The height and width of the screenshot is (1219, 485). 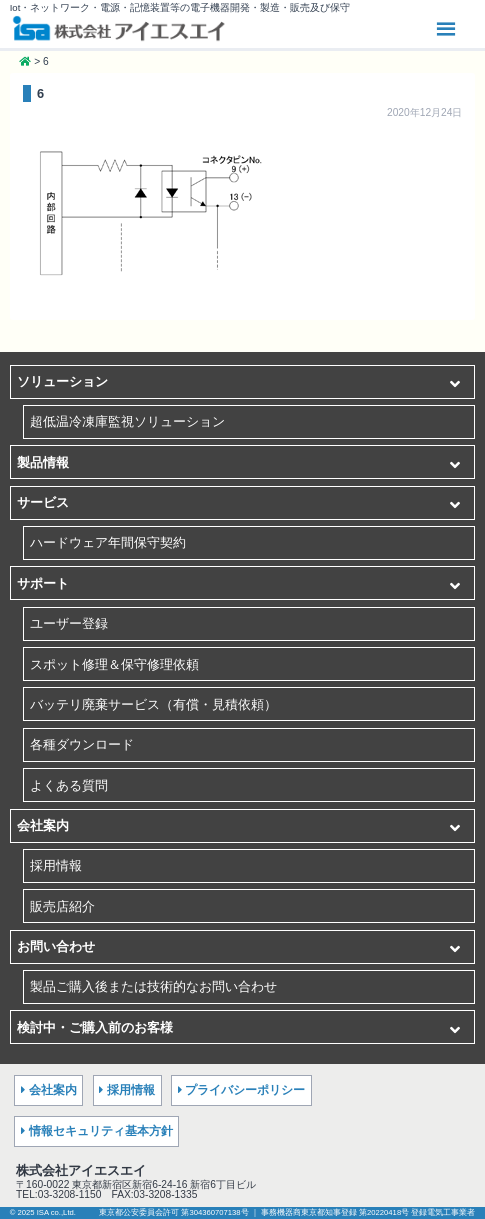 What do you see at coordinates (153, 704) in the screenshot?
I see `バッテリ廃棄サービス（有償・見積依頼）` at bounding box center [153, 704].